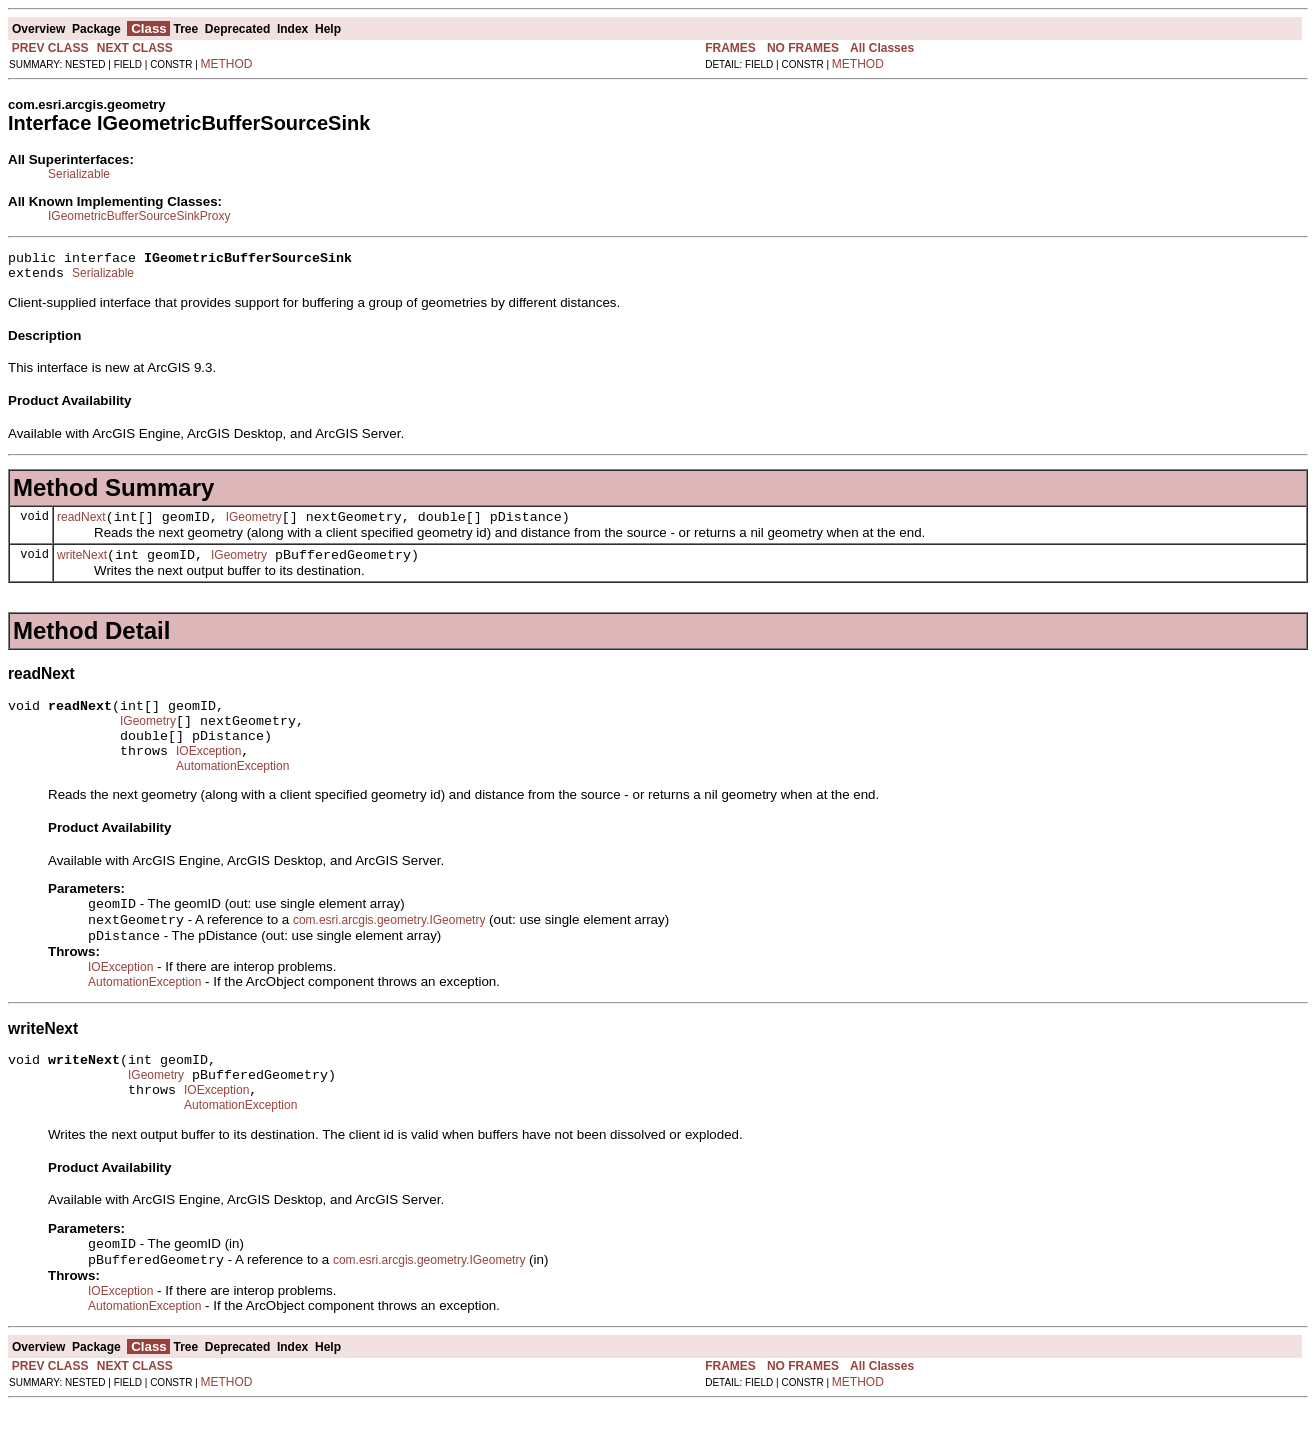 The width and height of the screenshot is (1316, 1455). Describe the element at coordinates (139, 216) in the screenshot. I see `IGeometricBufferSourceSinkProxy` at that location.